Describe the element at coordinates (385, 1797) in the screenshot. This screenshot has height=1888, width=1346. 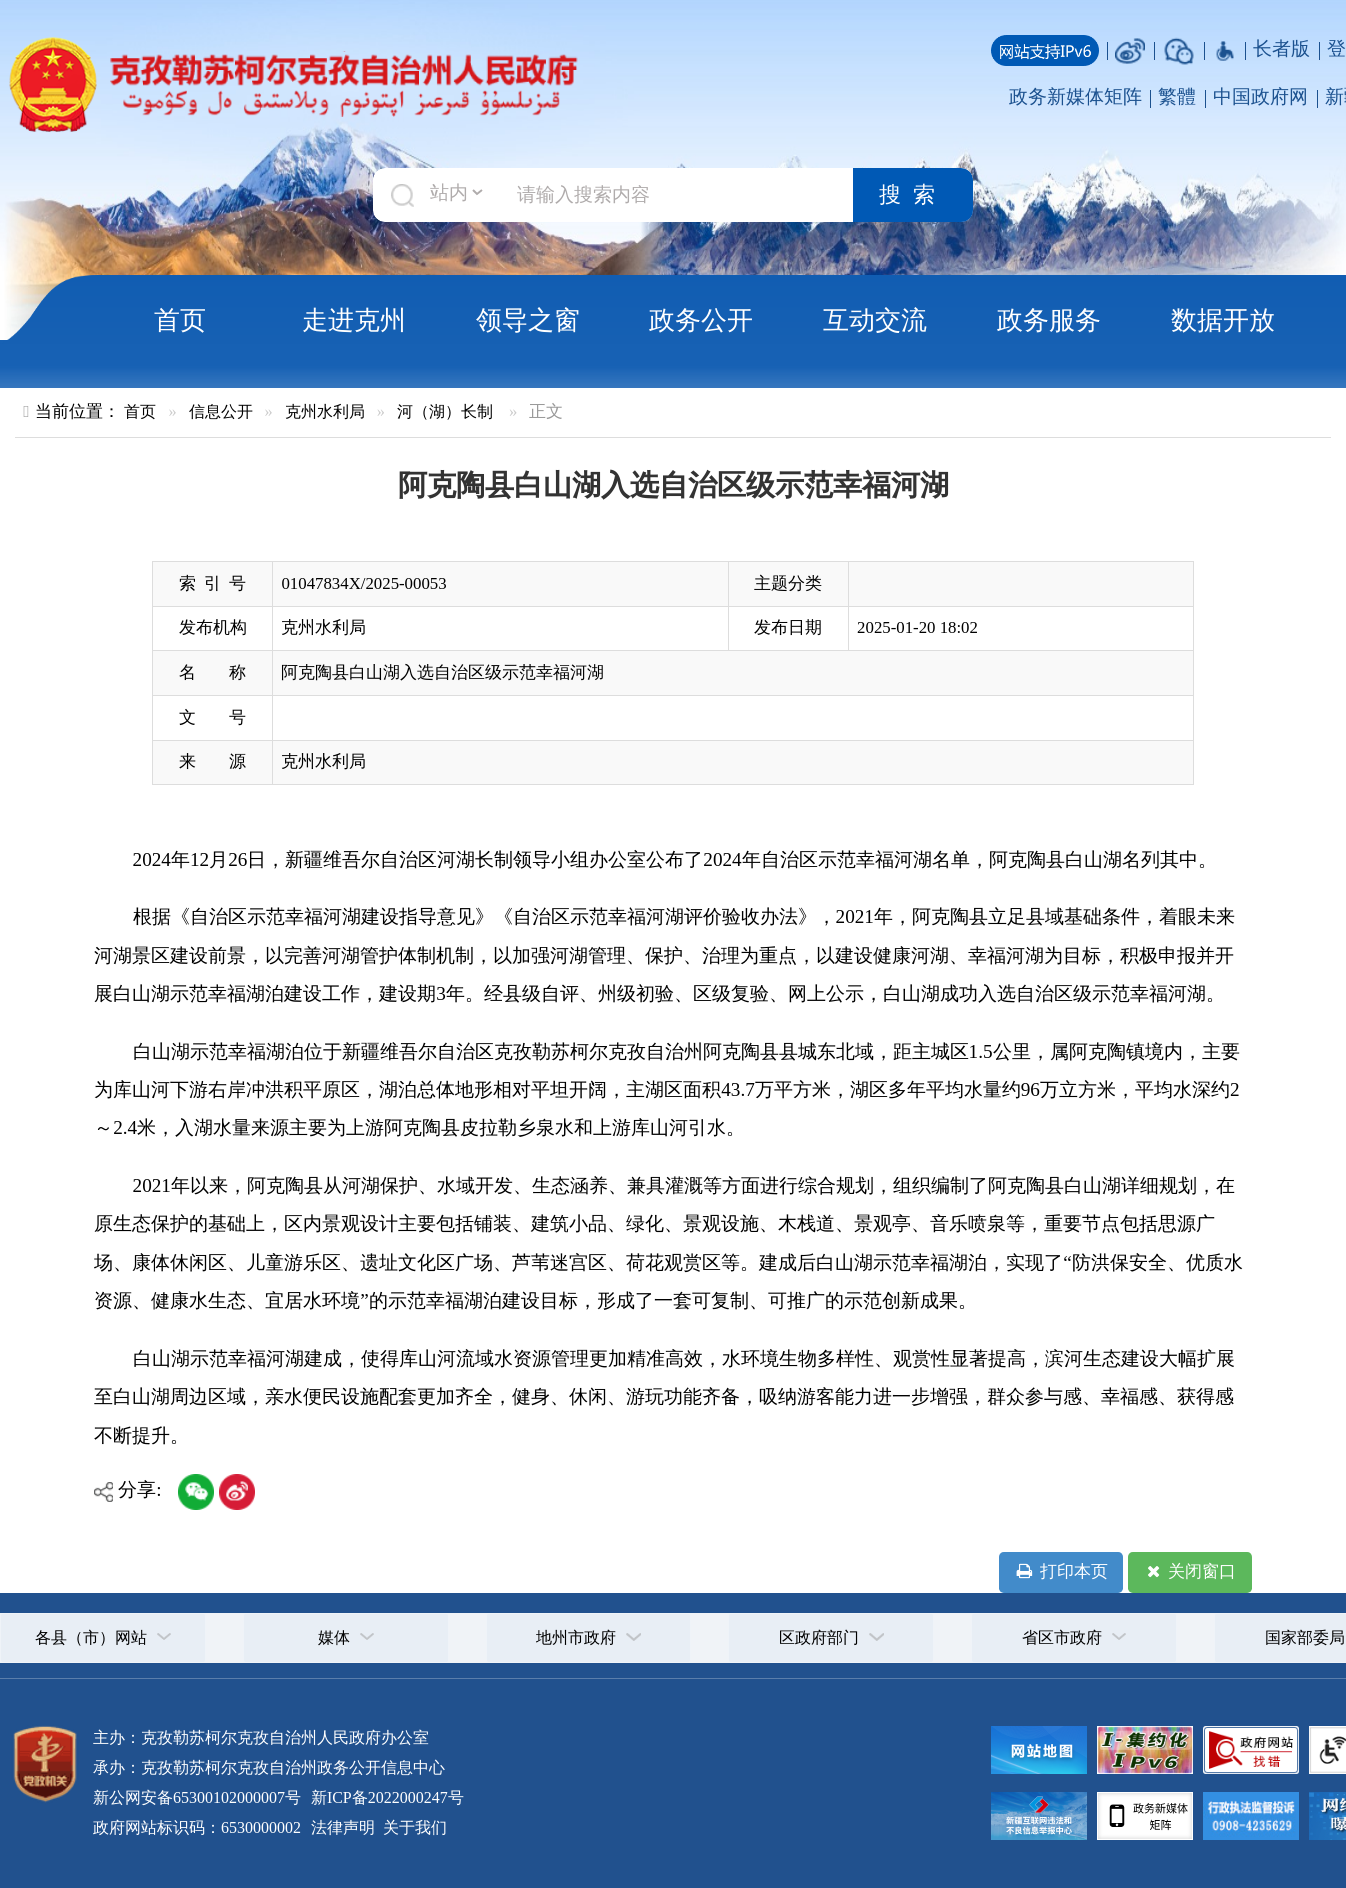
I see `新ICP备2022000247号` at that location.